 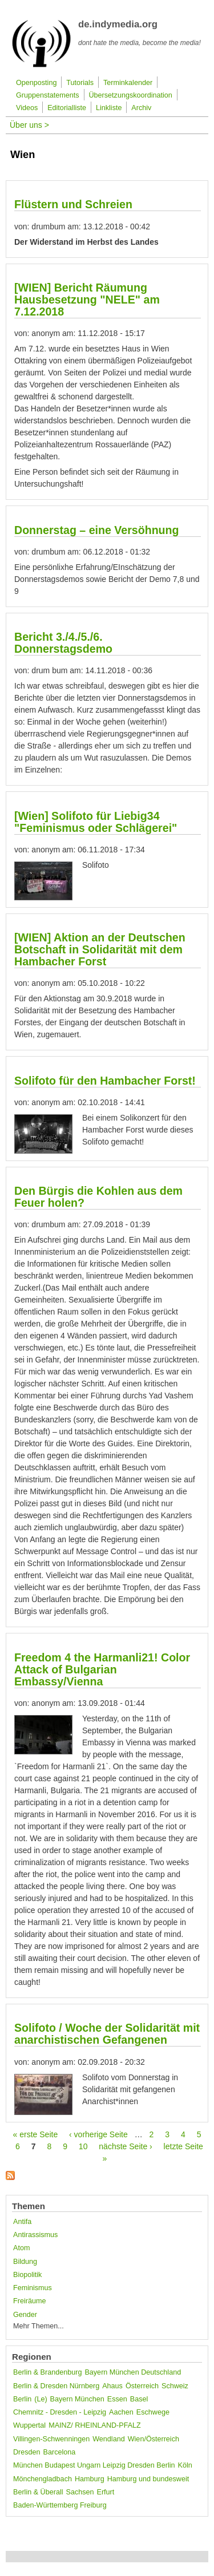 I want to click on Wendland, so click(x=108, y=2439).